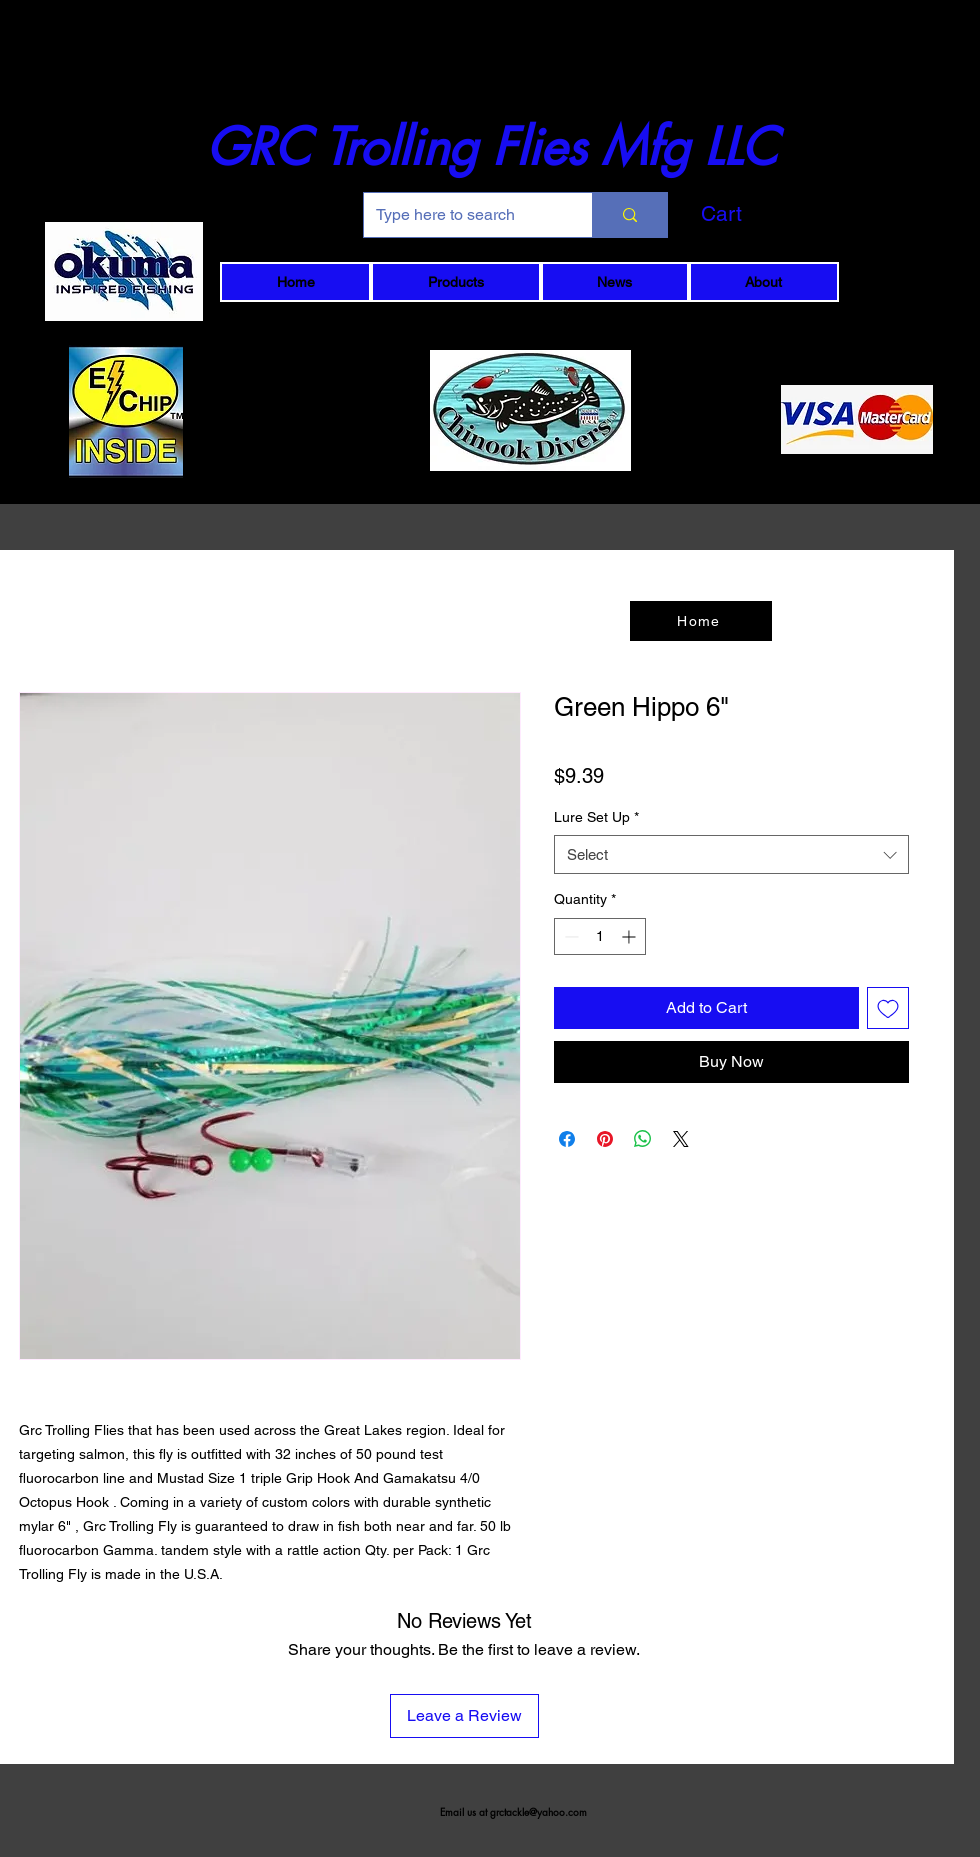 This screenshot has width=980, height=1857. What do you see at coordinates (569, 936) in the screenshot?
I see `[Decrement]` at bounding box center [569, 936].